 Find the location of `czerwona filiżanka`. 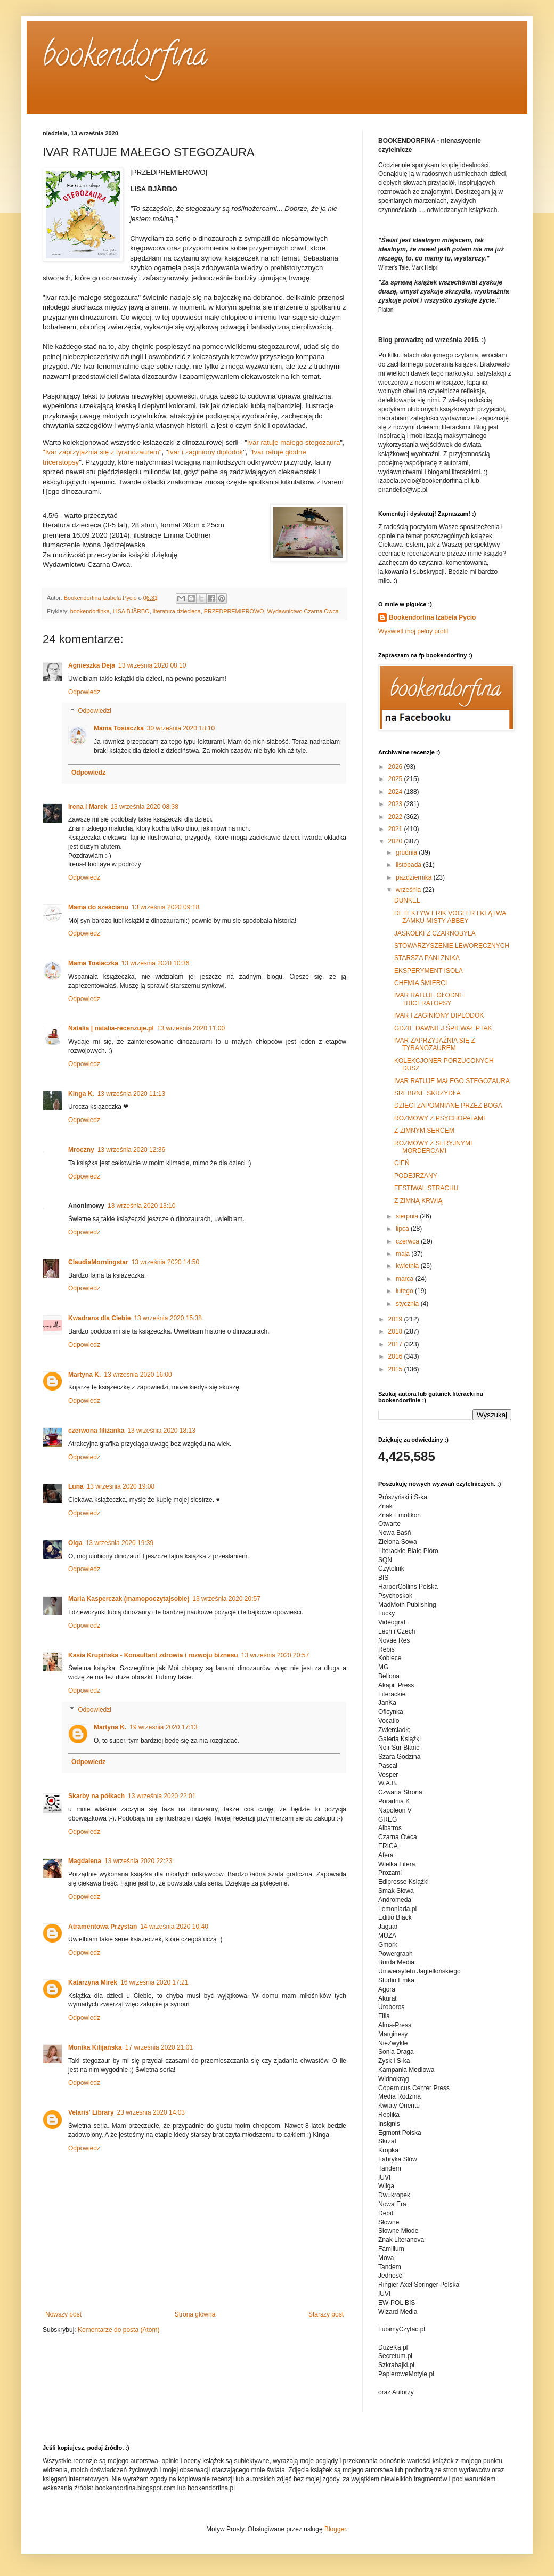

czerwona filiżanka is located at coordinates (96, 1430).